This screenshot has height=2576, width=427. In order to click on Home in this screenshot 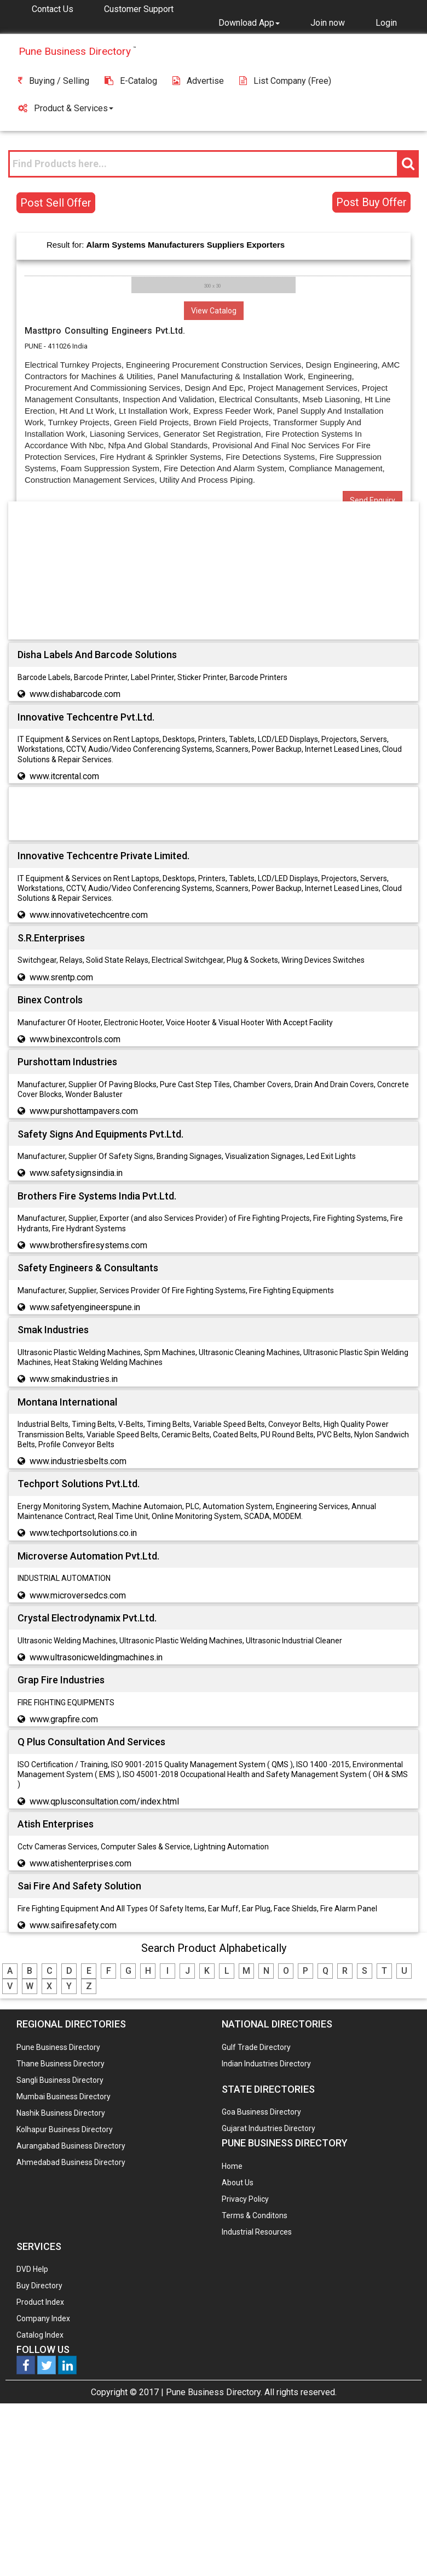, I will do `click(232, 2166)`.